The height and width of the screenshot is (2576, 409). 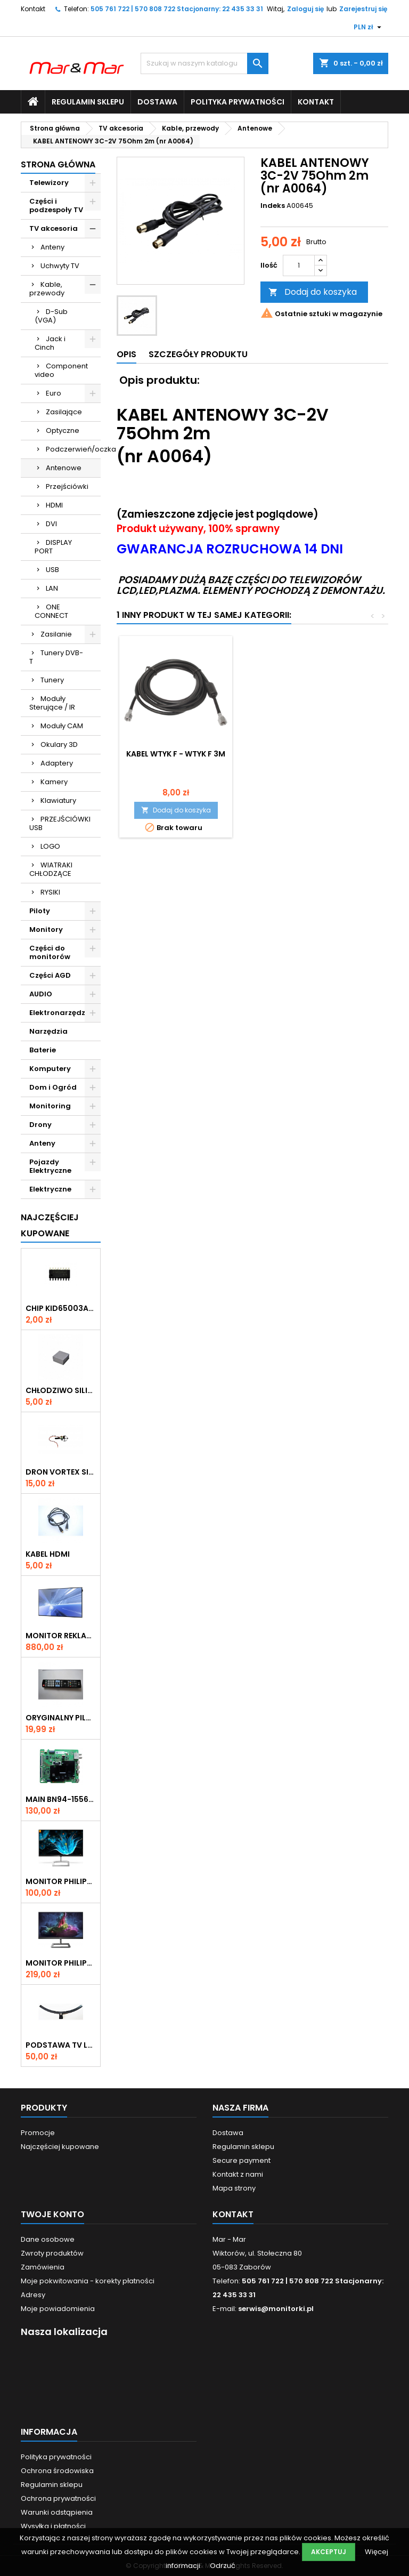 I want to click on Ochrona prywatności, so click(x=58, y=2498).